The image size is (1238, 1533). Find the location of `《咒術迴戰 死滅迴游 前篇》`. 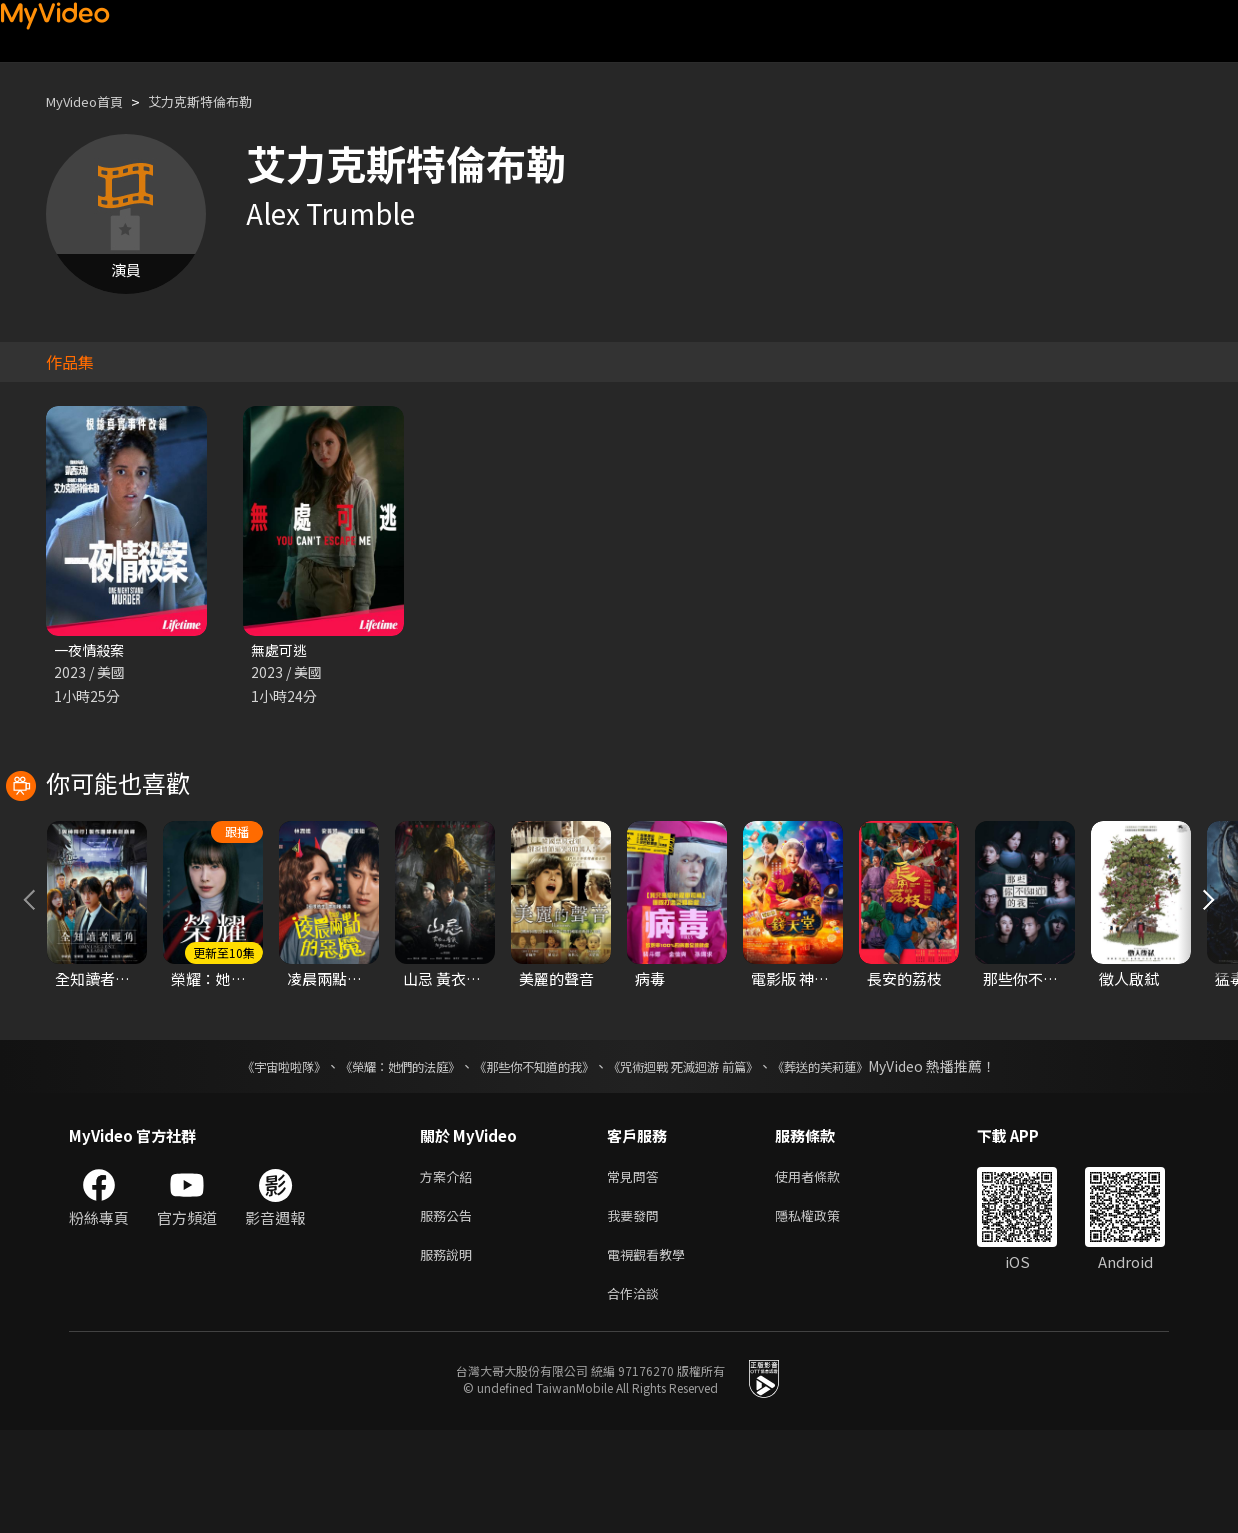

《咒術迴戰 死滅迴游 前篇》 is located at coordinates (702, 1157).